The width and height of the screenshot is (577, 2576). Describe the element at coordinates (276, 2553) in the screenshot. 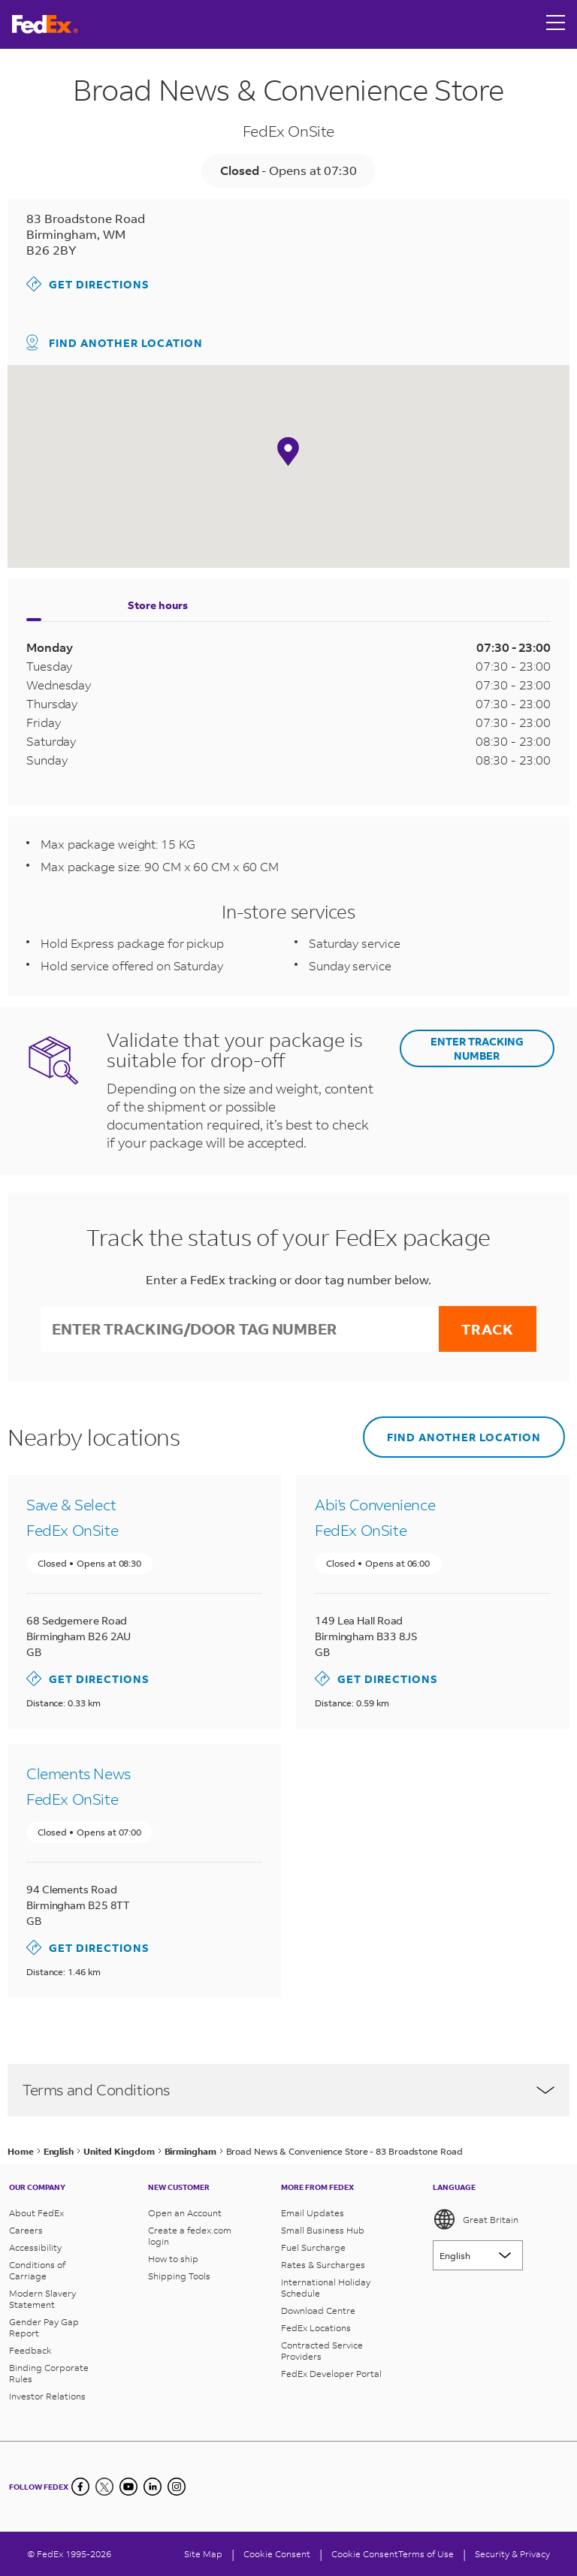

I see `[Cookie Consent]` at that location.